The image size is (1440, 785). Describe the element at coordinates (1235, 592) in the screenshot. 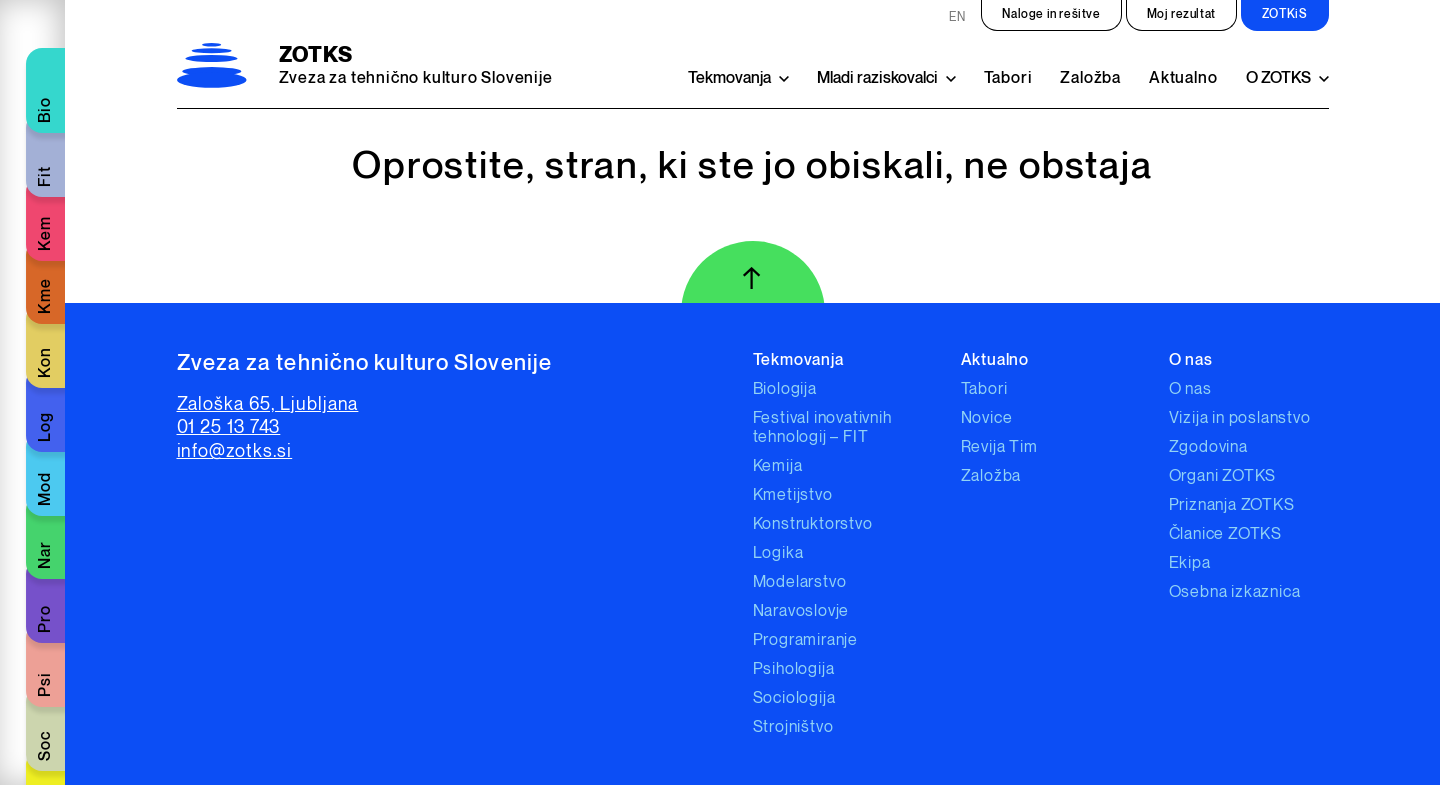

I see `Osebna izkaznica` at that location.